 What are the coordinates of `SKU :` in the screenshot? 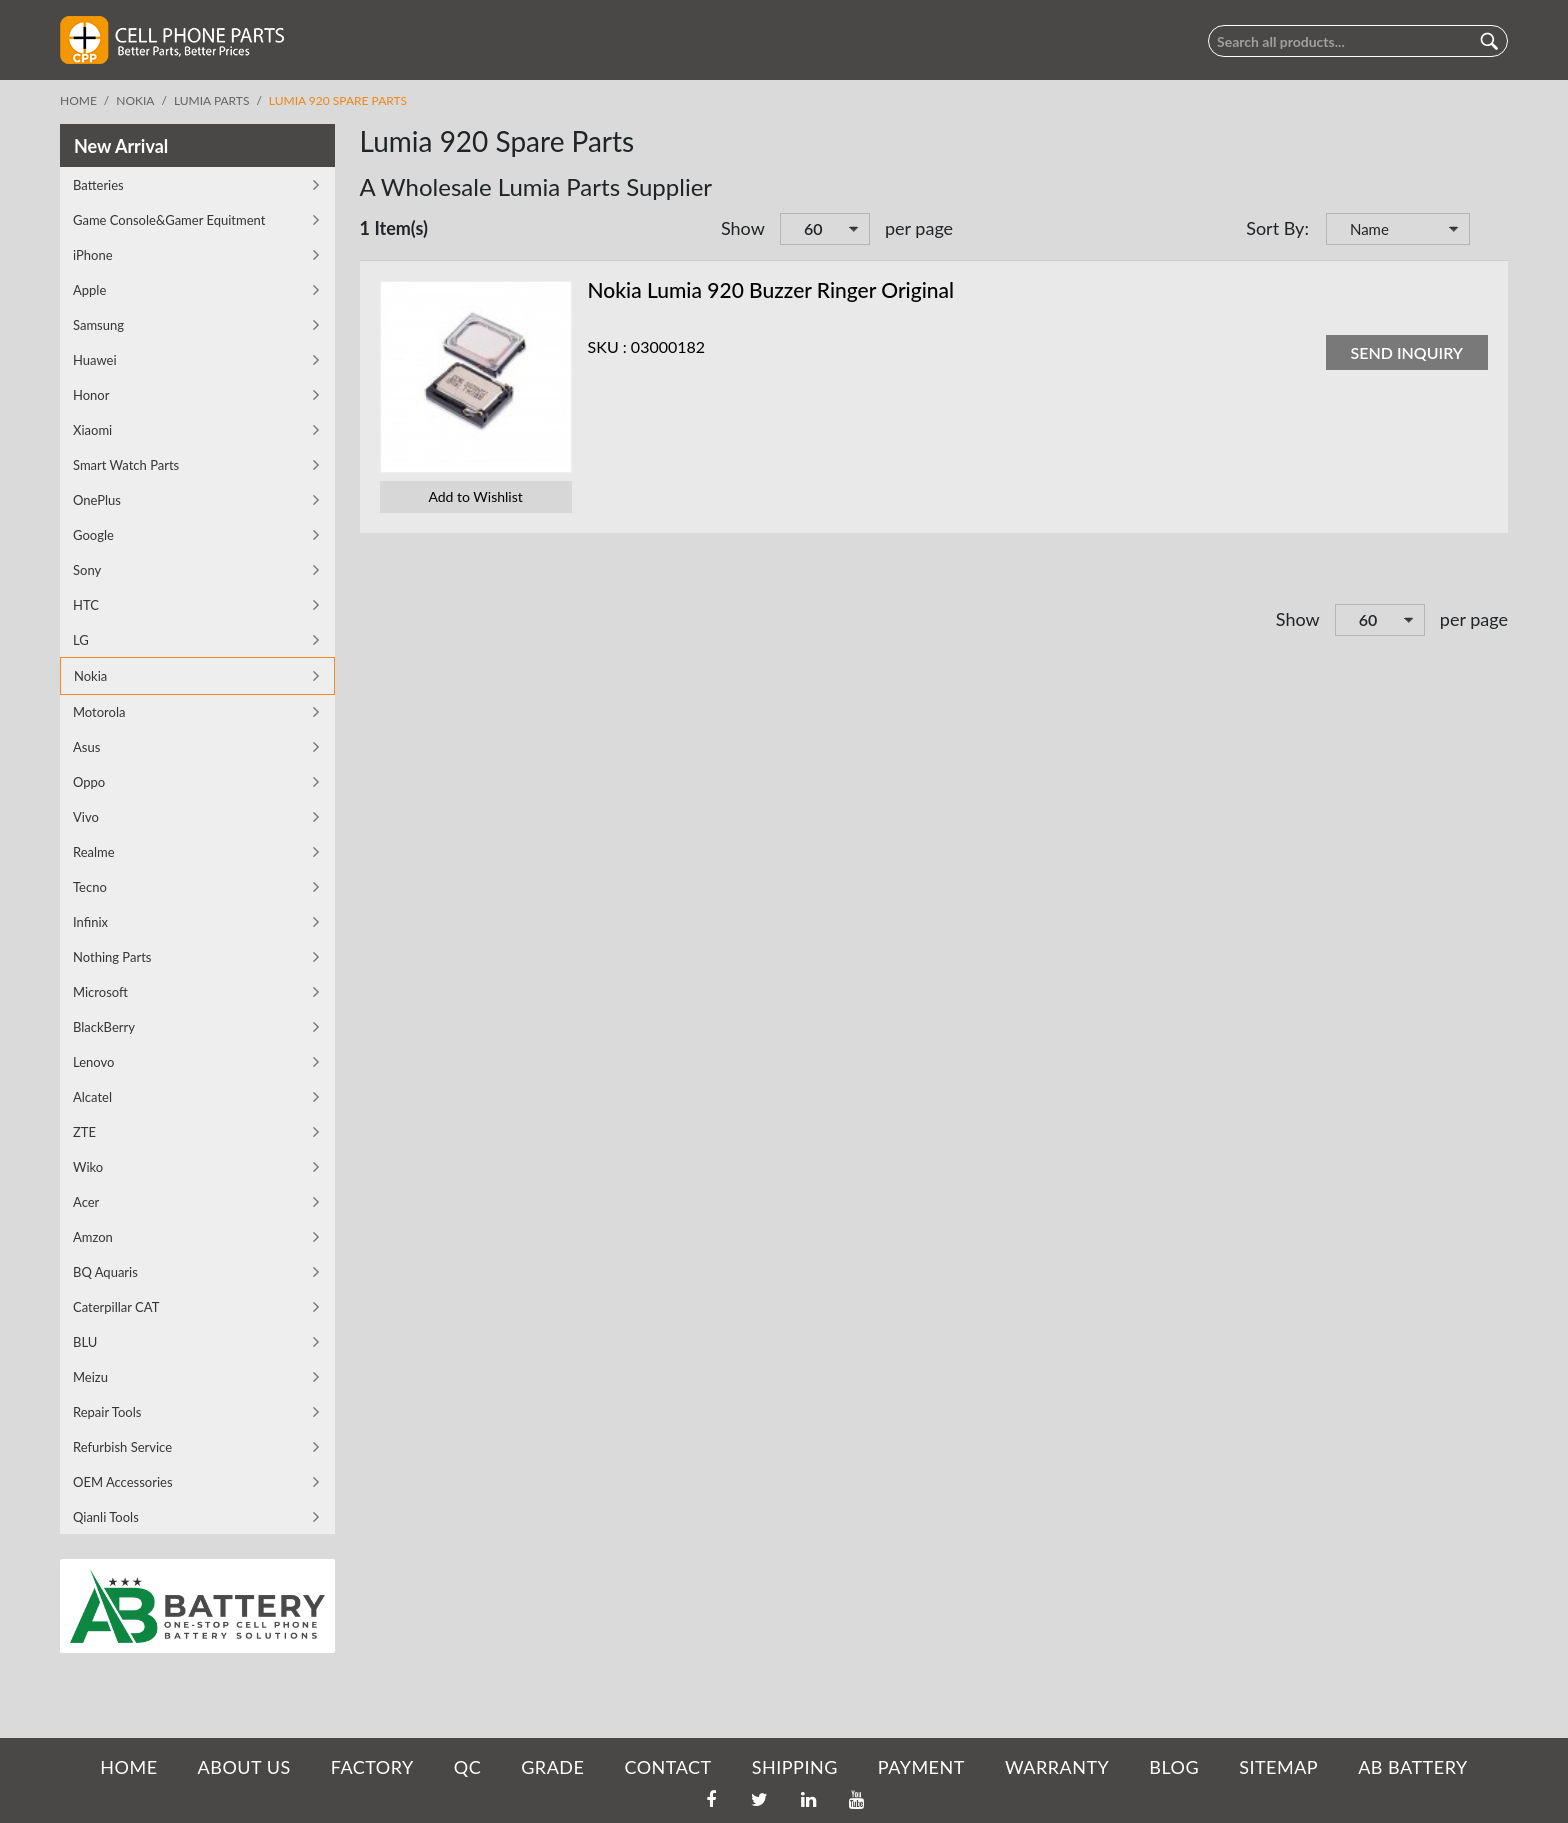 It's located at (607, 346).